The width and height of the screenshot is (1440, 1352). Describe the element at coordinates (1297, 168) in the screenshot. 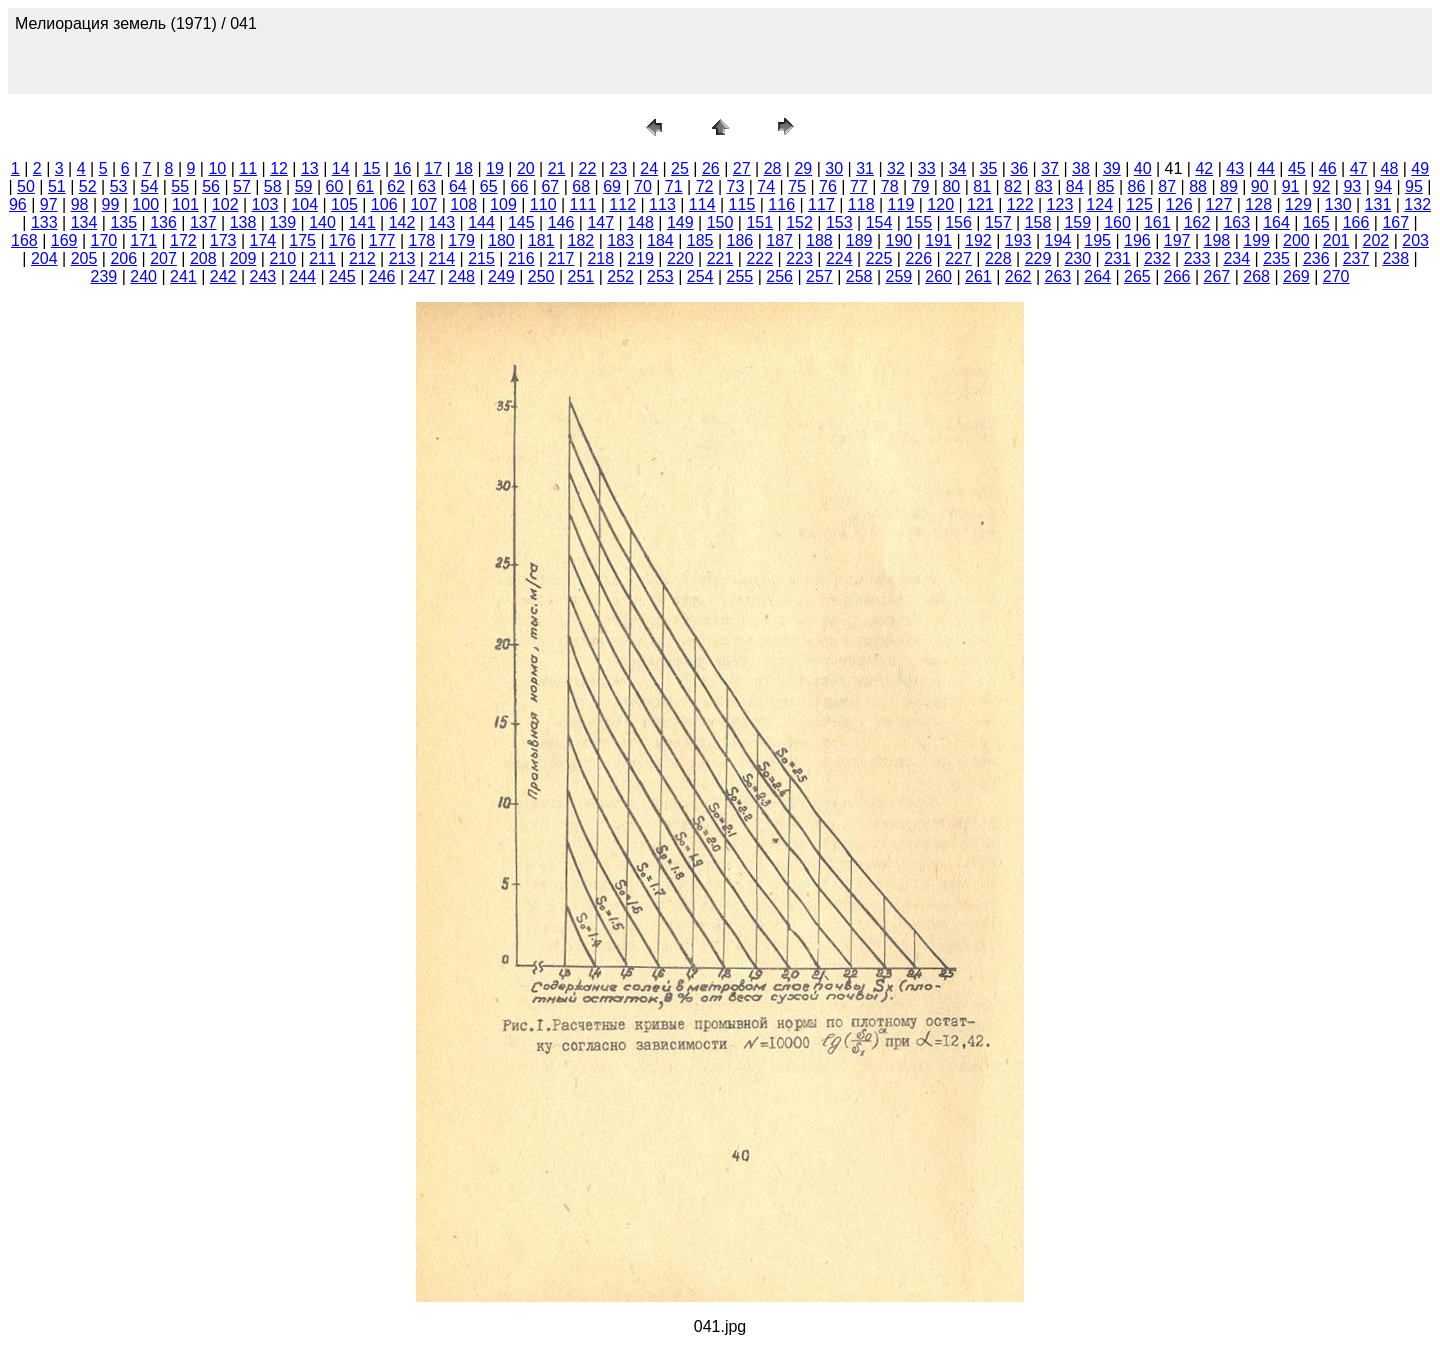

I see `45` at that location.